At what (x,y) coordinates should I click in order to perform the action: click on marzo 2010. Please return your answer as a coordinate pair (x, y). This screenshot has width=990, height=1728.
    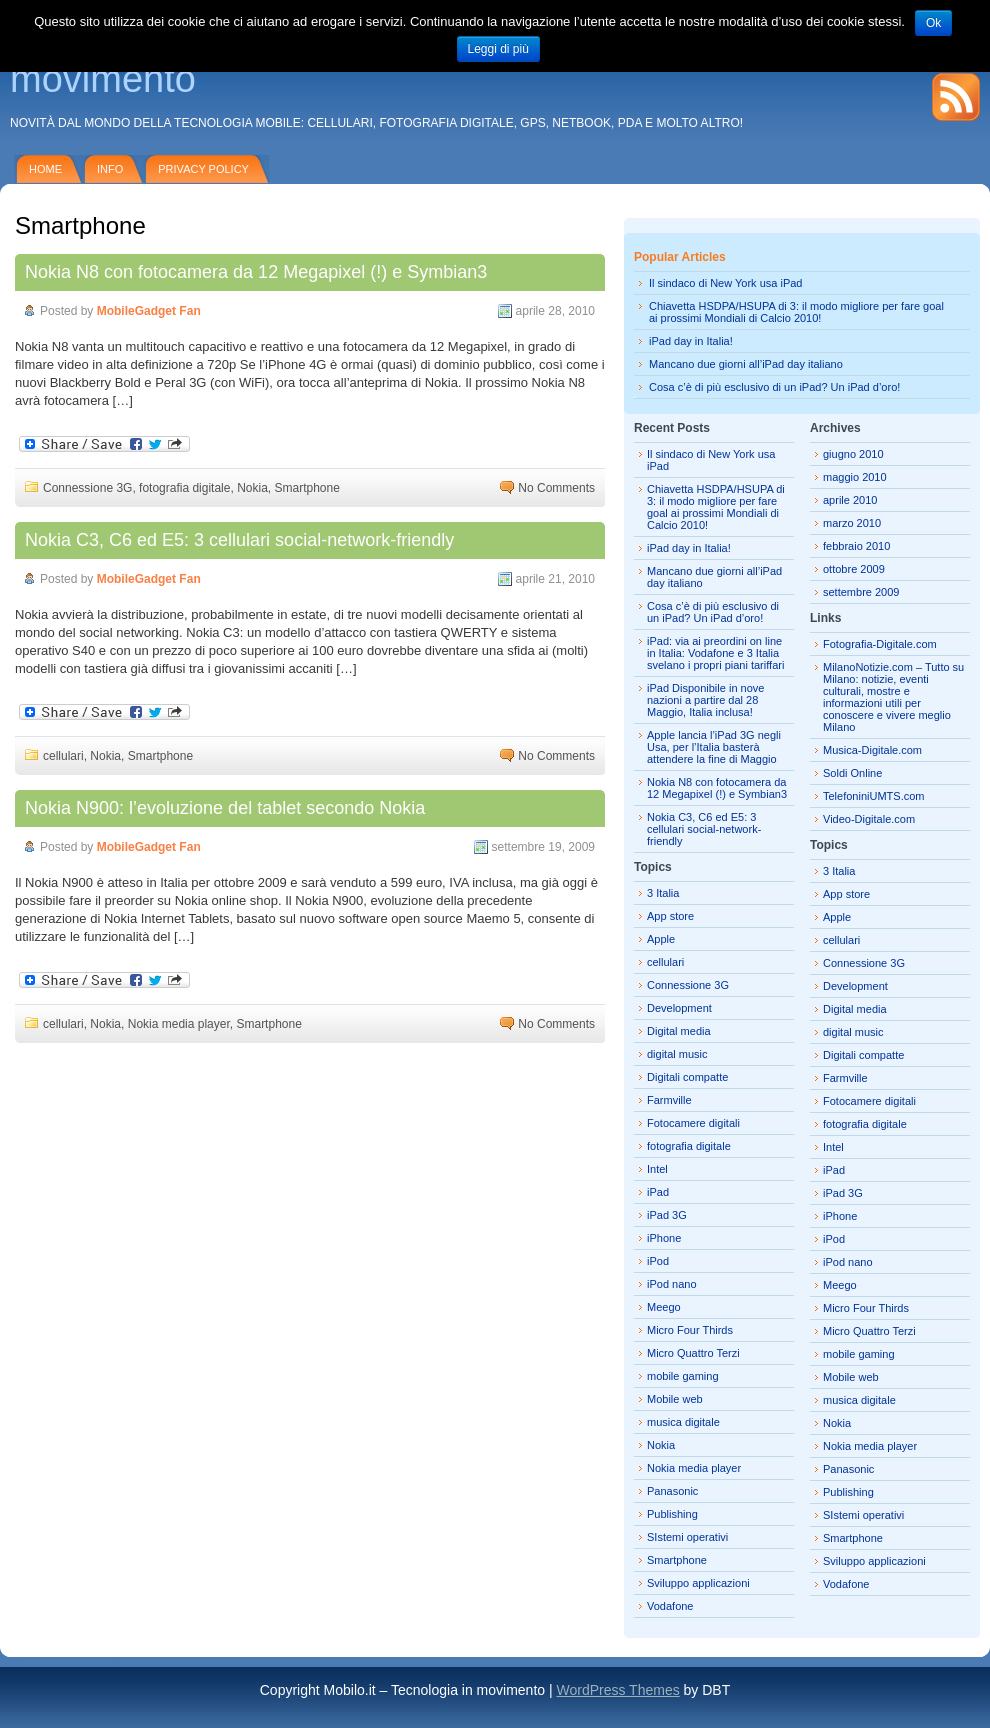
    Looking at the image, I should click on (852, 523).